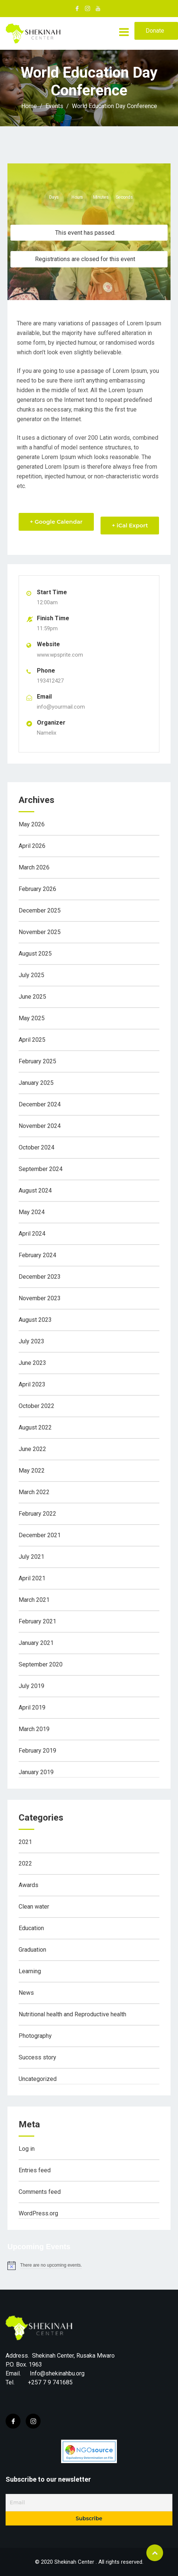 The image size is (178, 2576). I want to click on + Google Calendar, so click(56, 521).